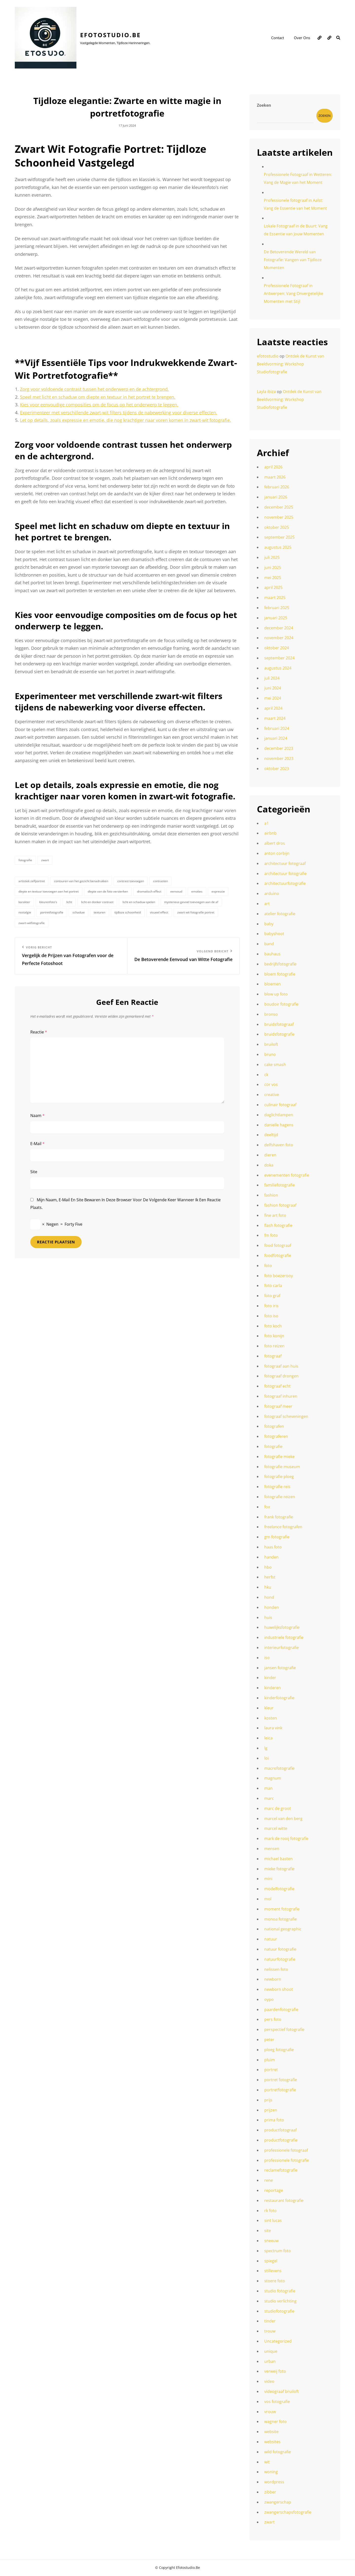 This screenshot has width=355, height=2576. Describe the element at coordinates (94, 389) in the screenshot. I see `Zorg voor voldoende contrast tussen het onderwerp en de achtergrond.` at that location.